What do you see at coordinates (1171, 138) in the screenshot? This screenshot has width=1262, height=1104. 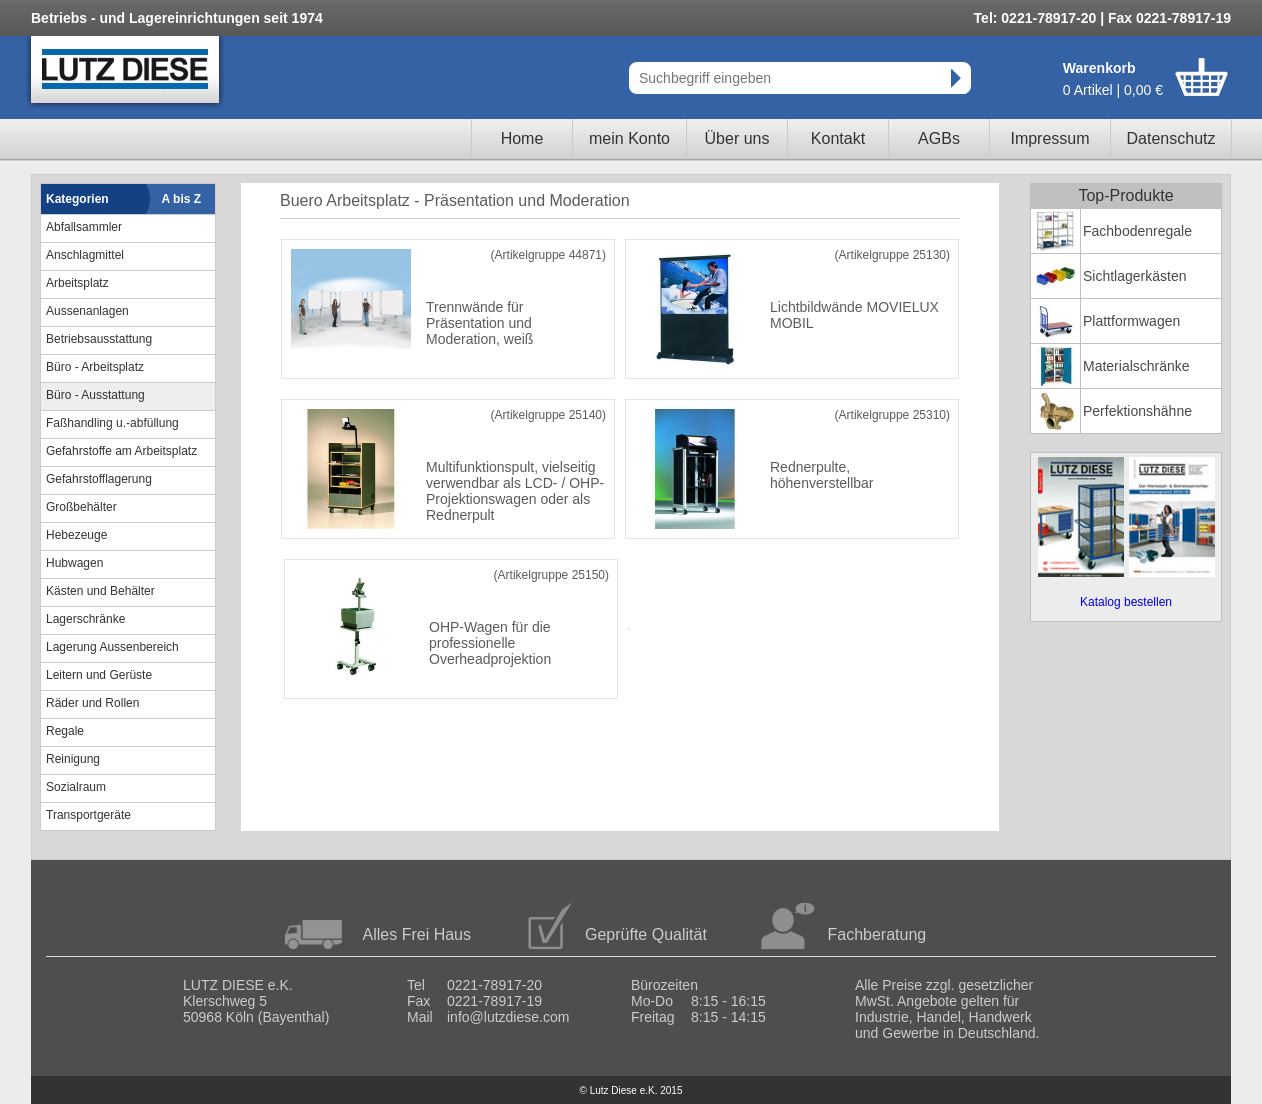 I see `Datenschutz` at bounding box center [1171, 138].